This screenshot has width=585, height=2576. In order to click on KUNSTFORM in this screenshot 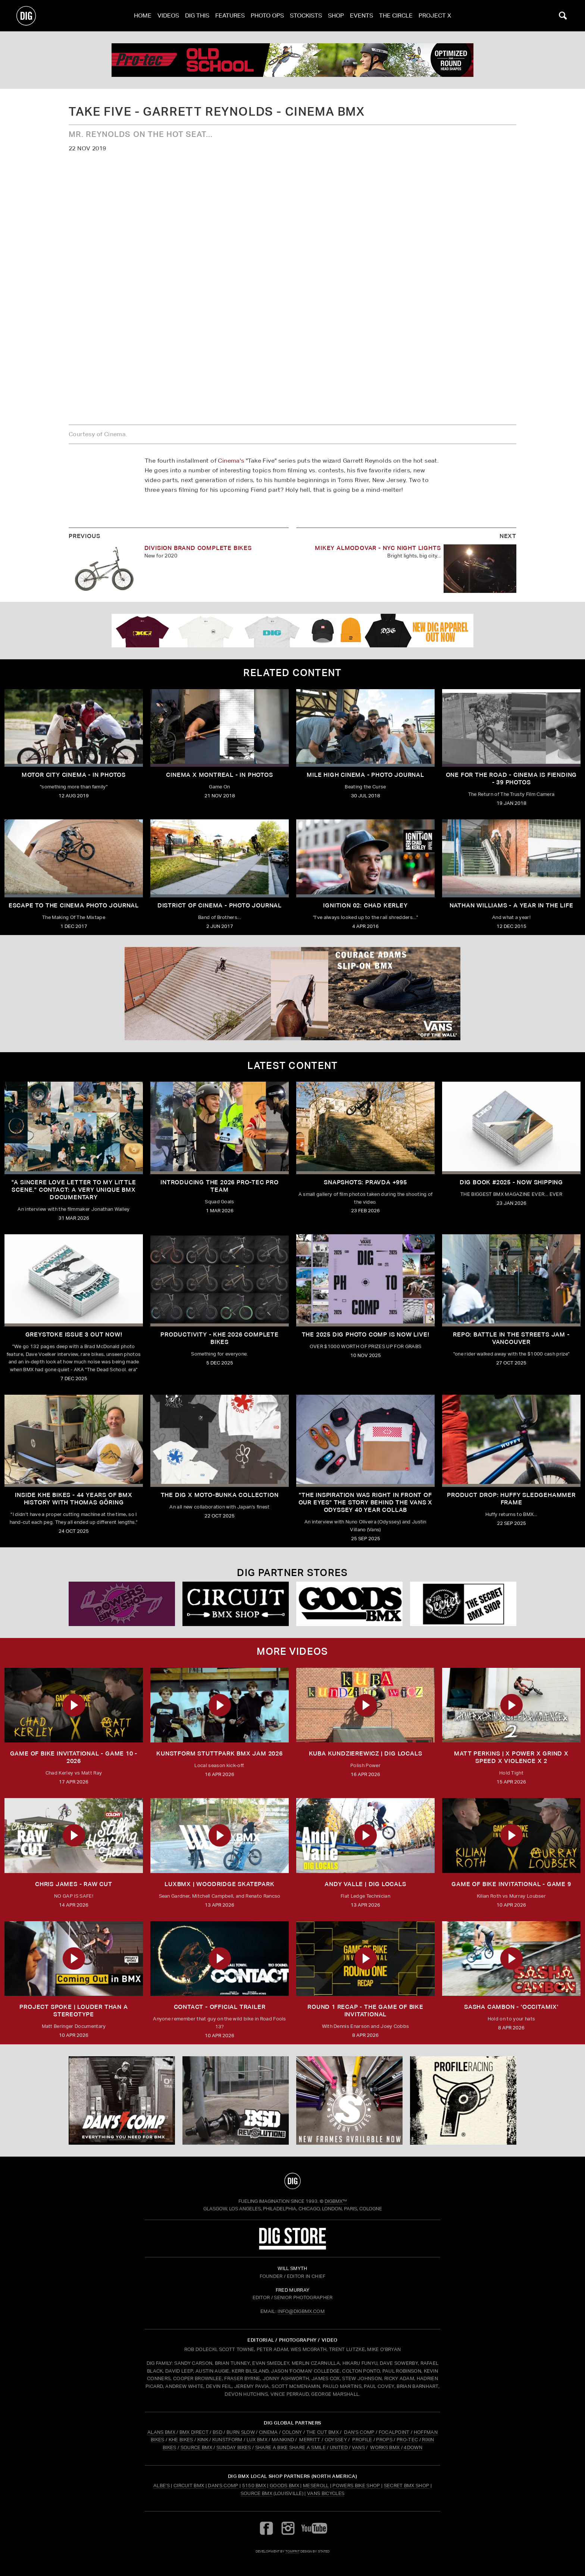, I will do `click(227, 2439)`.